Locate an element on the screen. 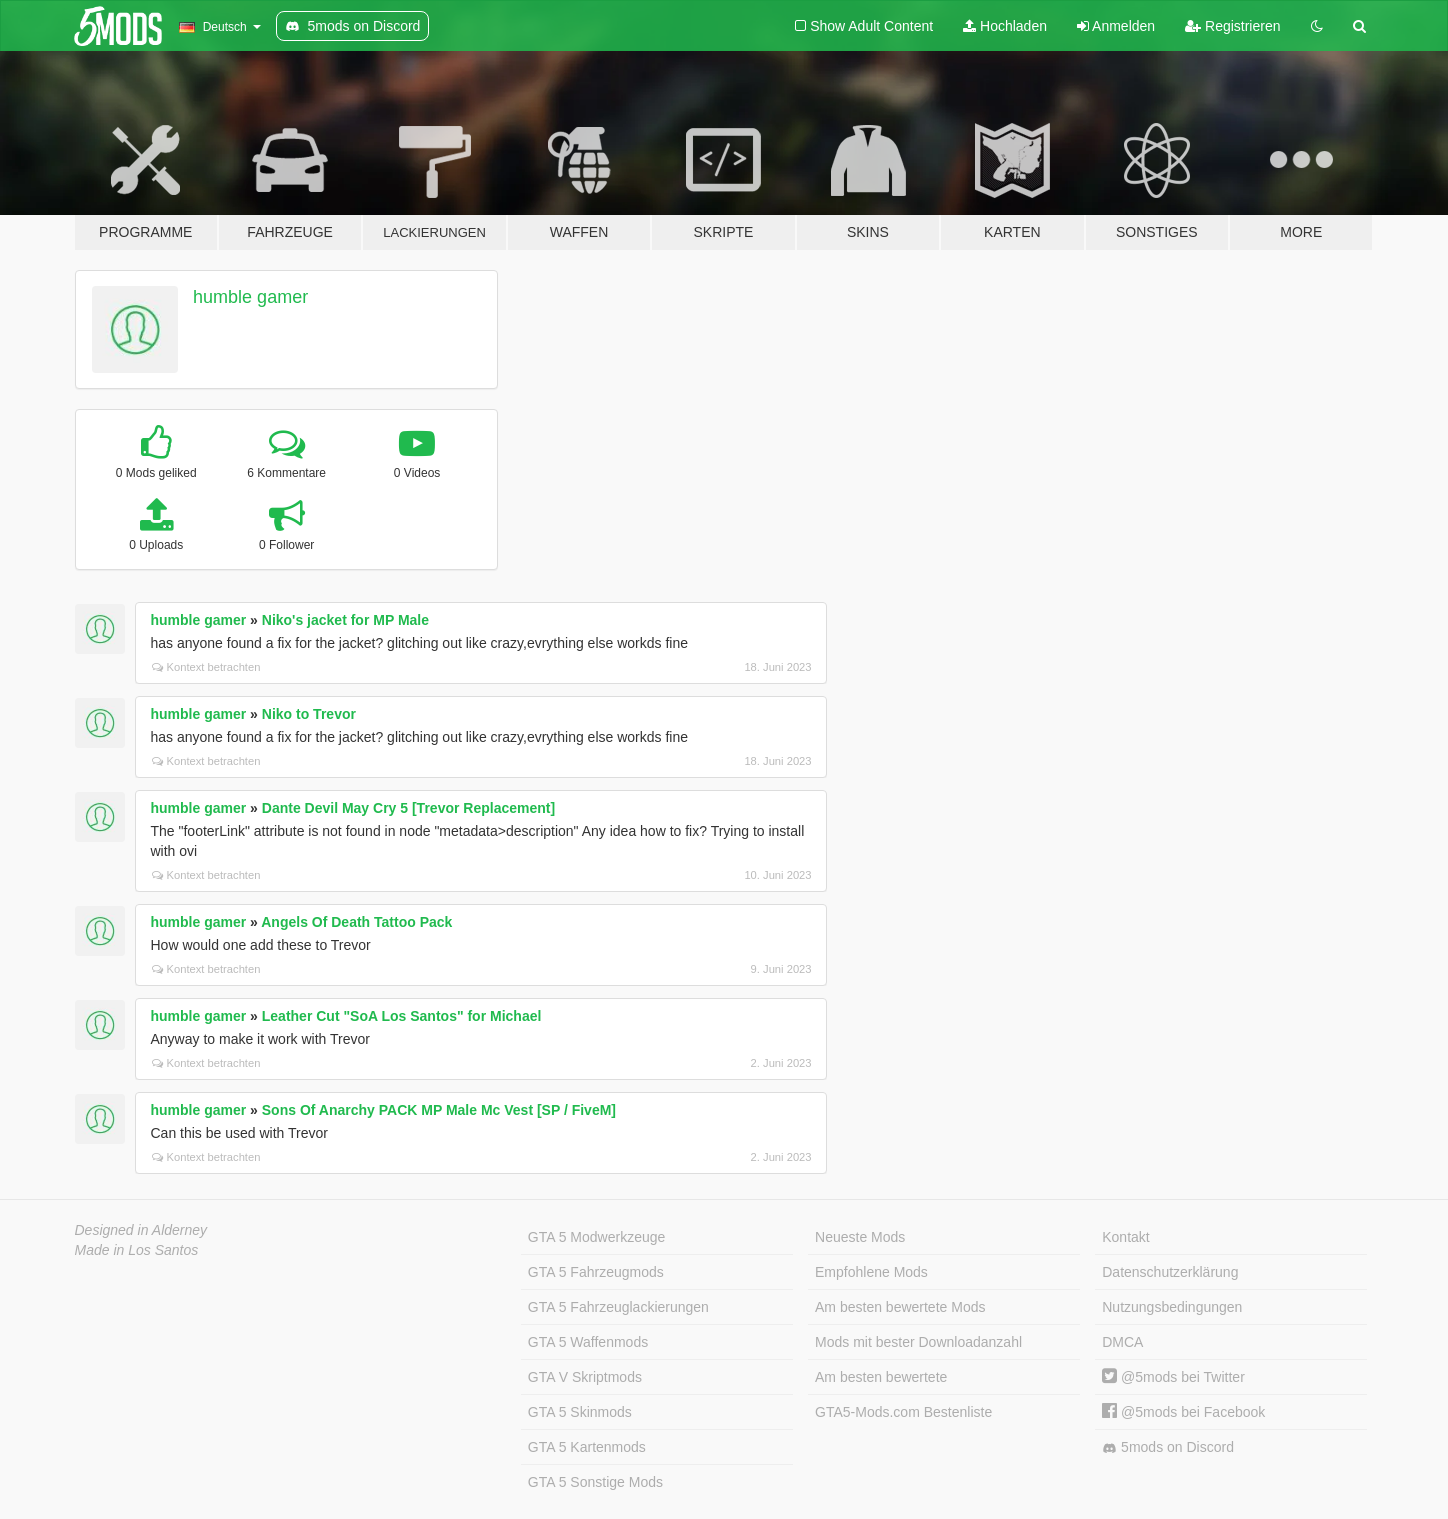 The width and height of the screenshot is (1448, 1519). 5mods on Discord is located at coordinates (1168, 1447).